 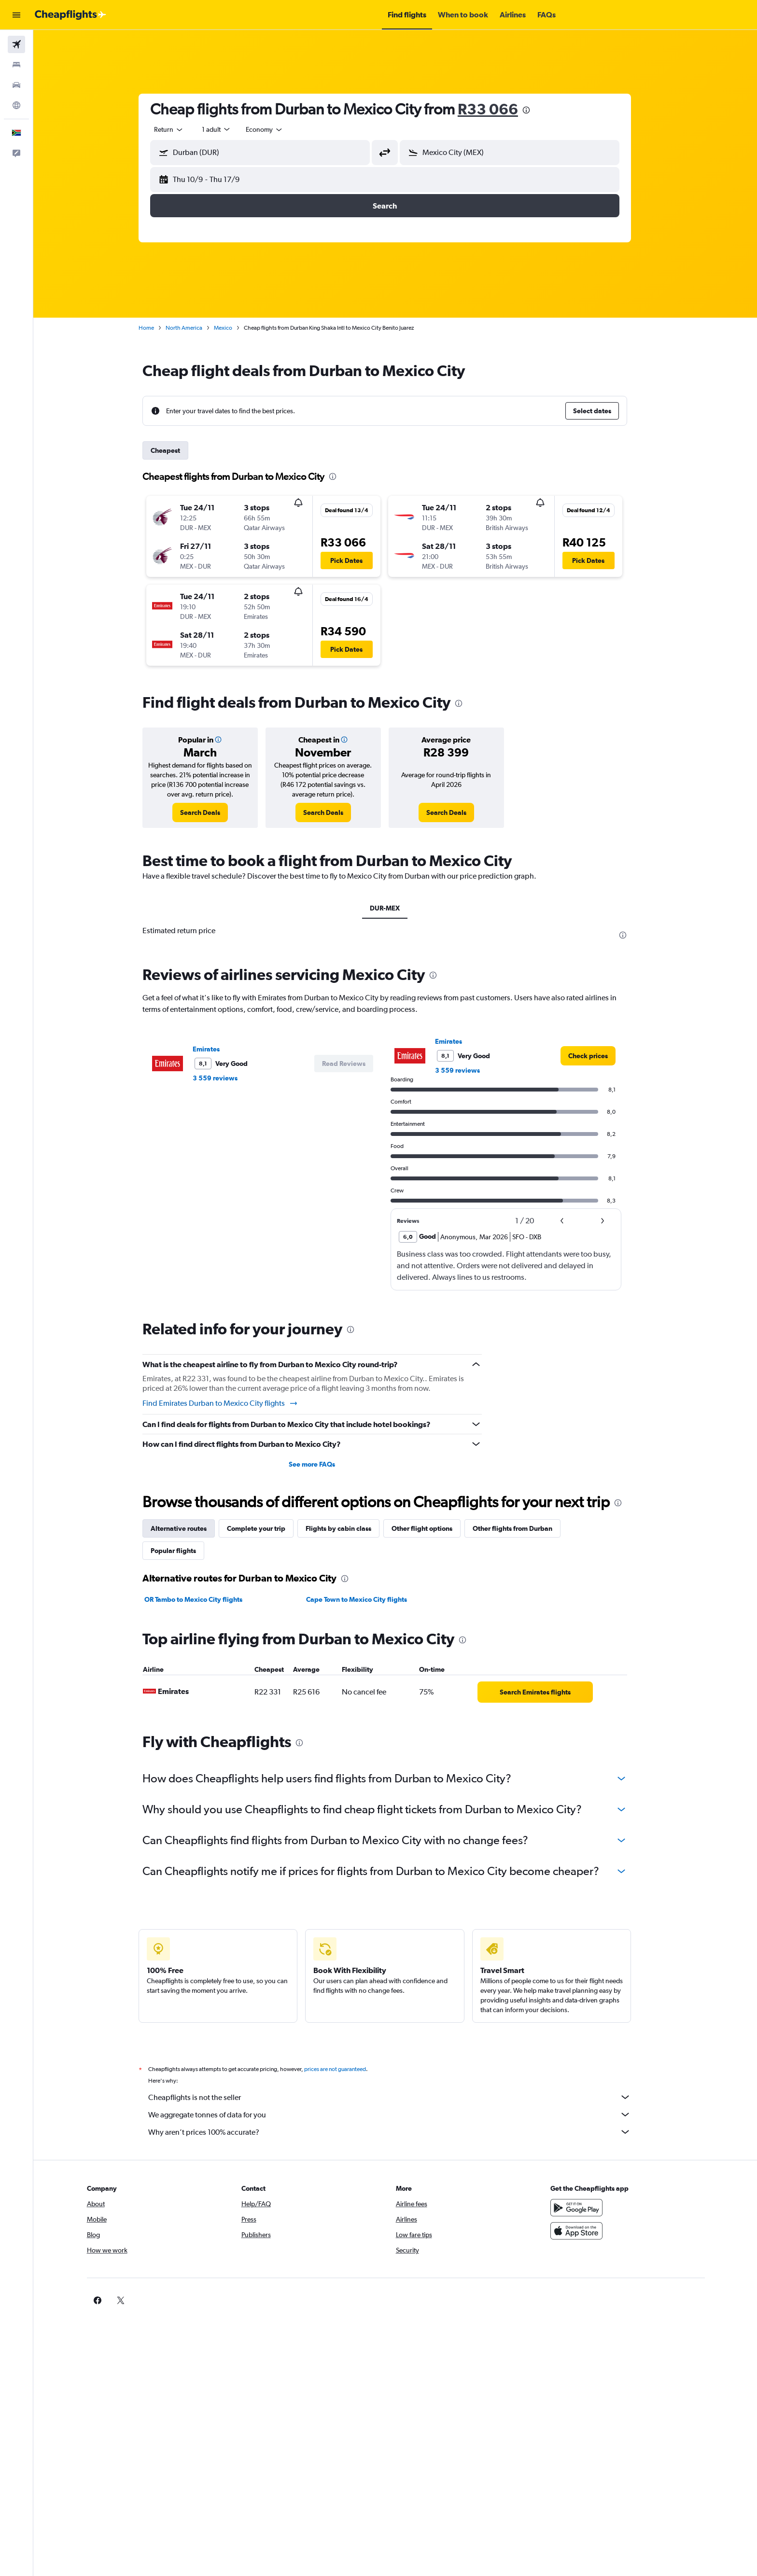 What do you see at coordinates (400, 2114) in the screenshot?
I see `We aggregate tonnes of data for you` at bounding box center [400, 2114].